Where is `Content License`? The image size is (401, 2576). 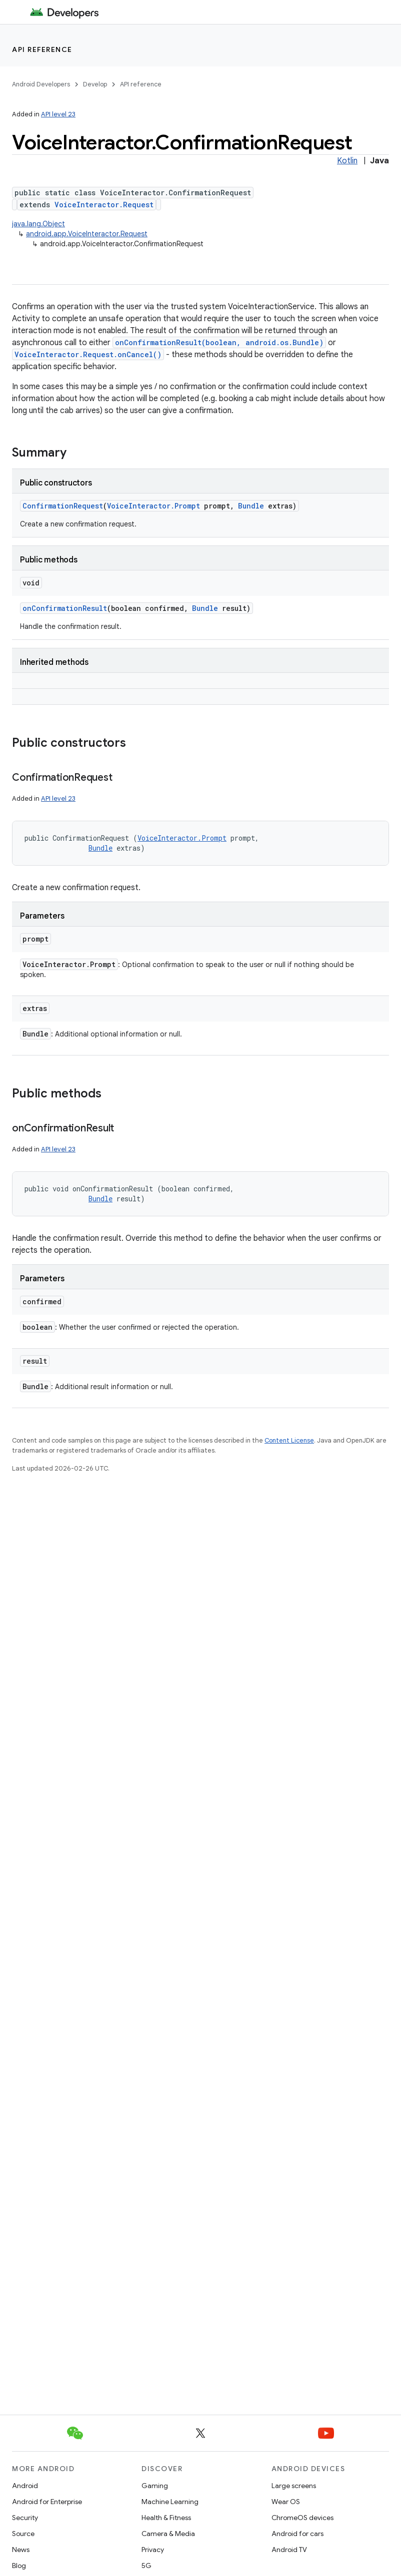
Content License is located at coordinates (289, 1440).